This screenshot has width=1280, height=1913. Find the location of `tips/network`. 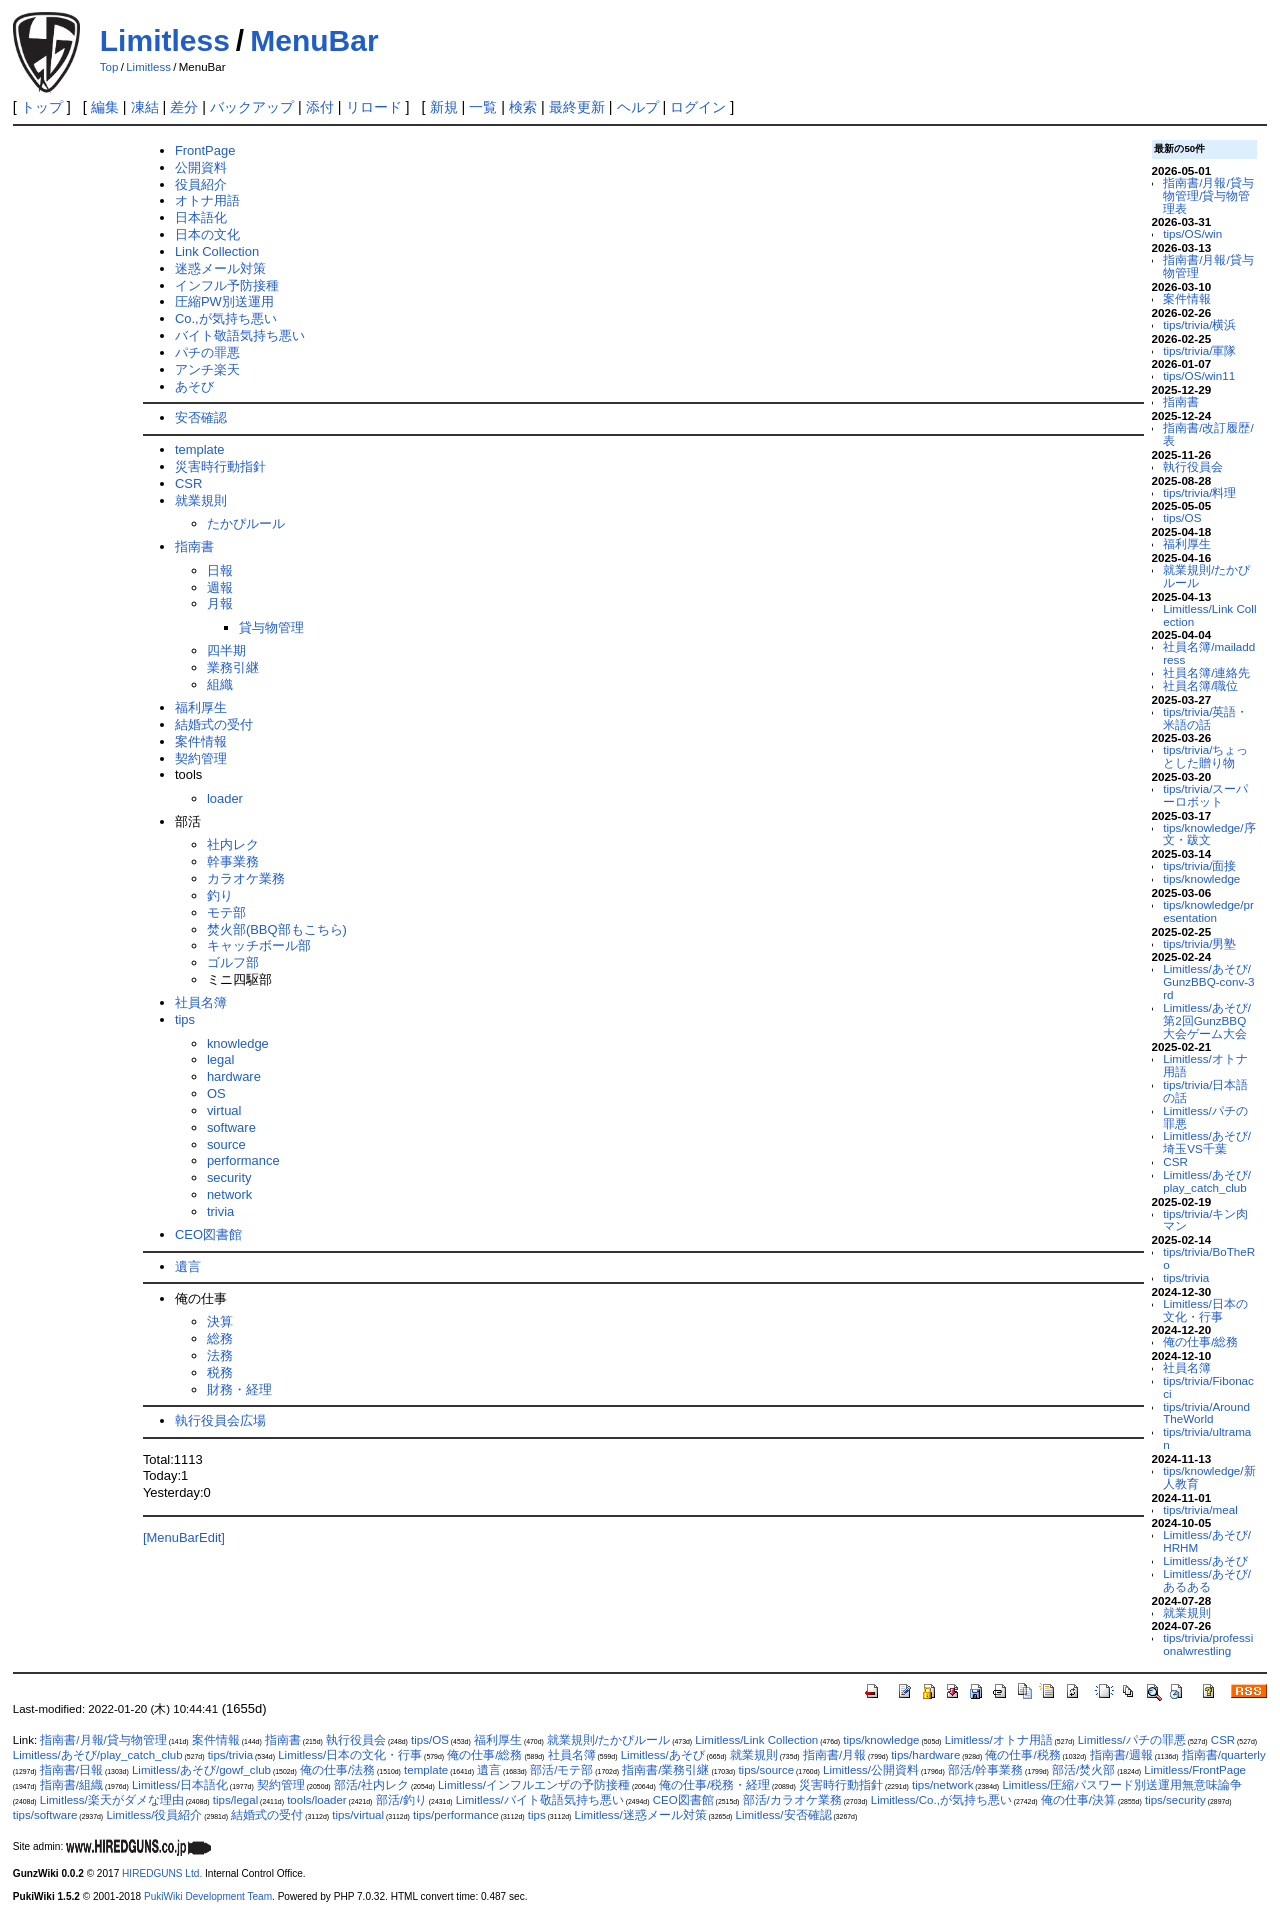

tips/network is located at coordinates (942, 1785).